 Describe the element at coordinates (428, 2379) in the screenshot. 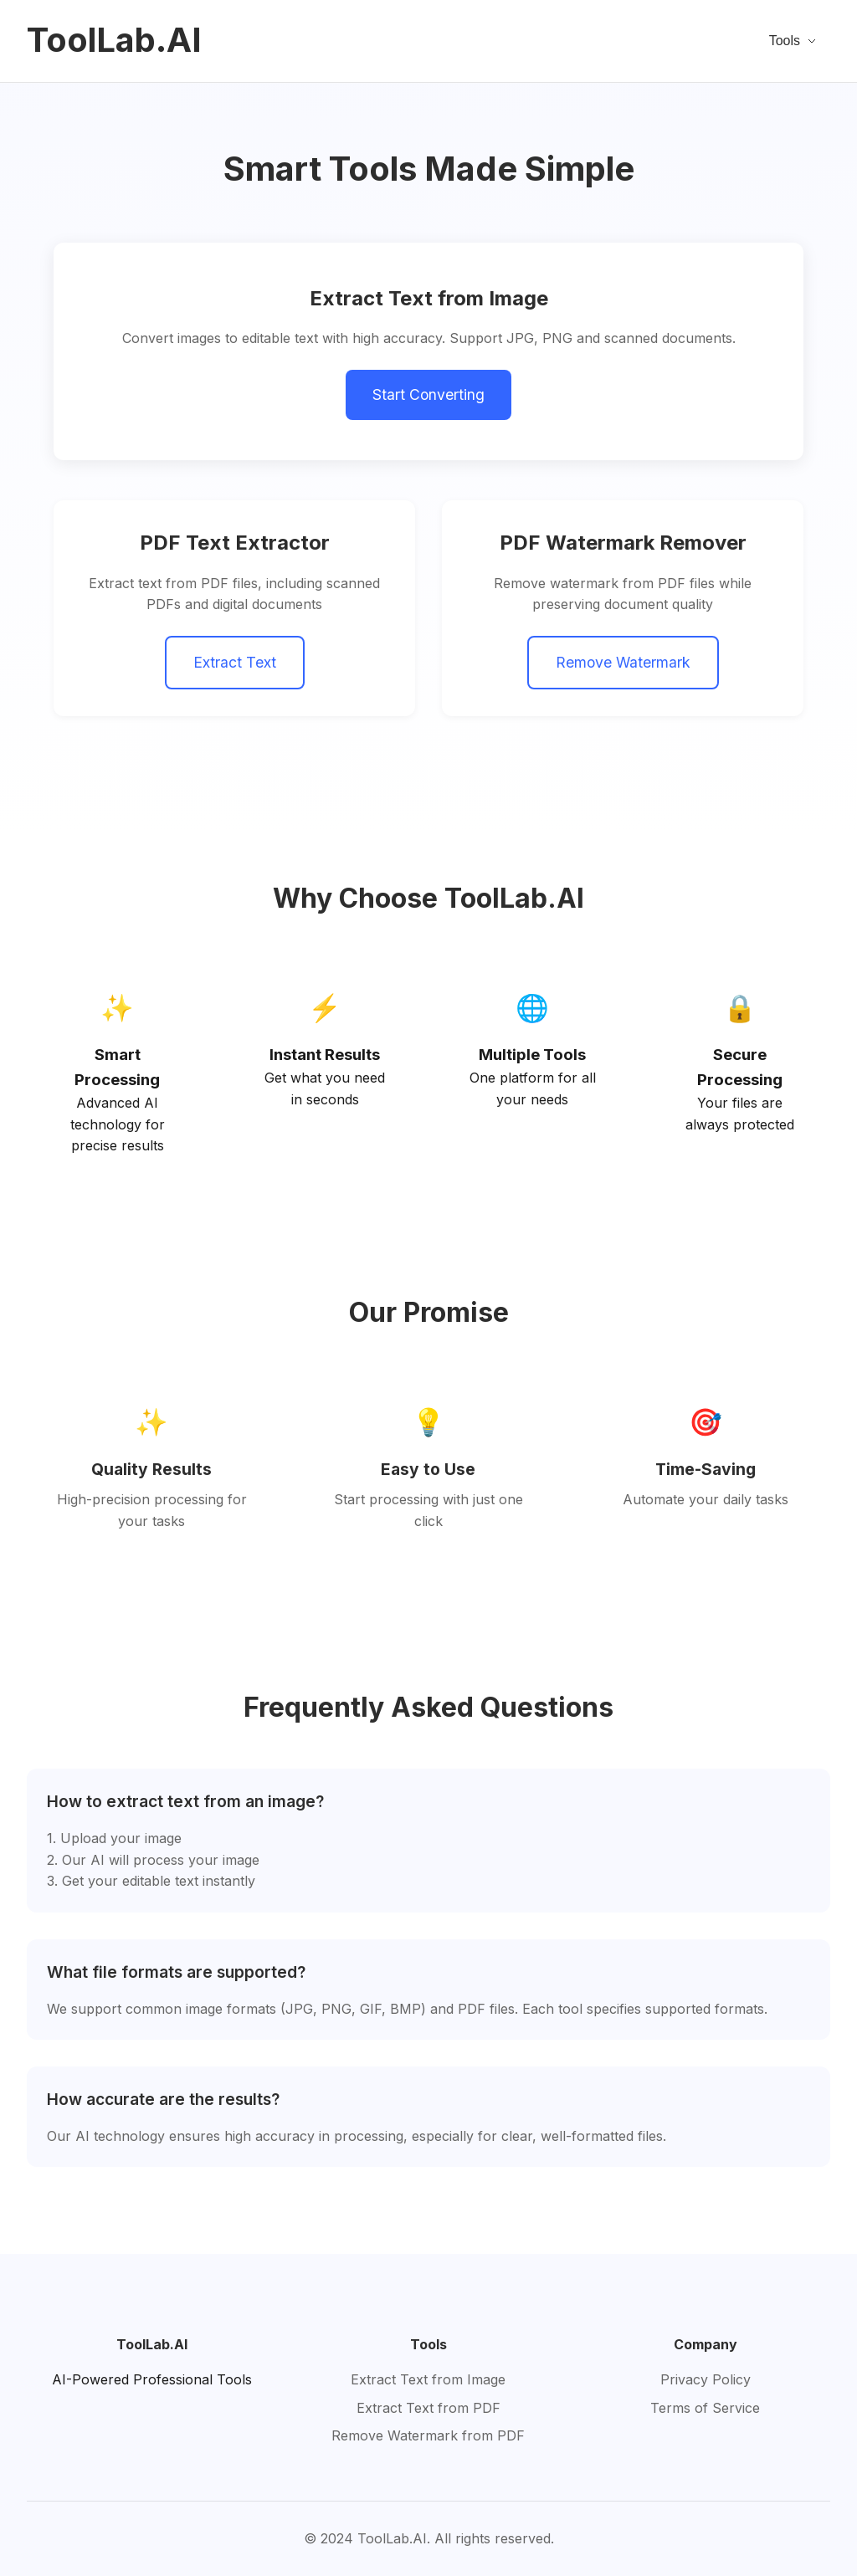

I see `Extract Text from Image` at that location.